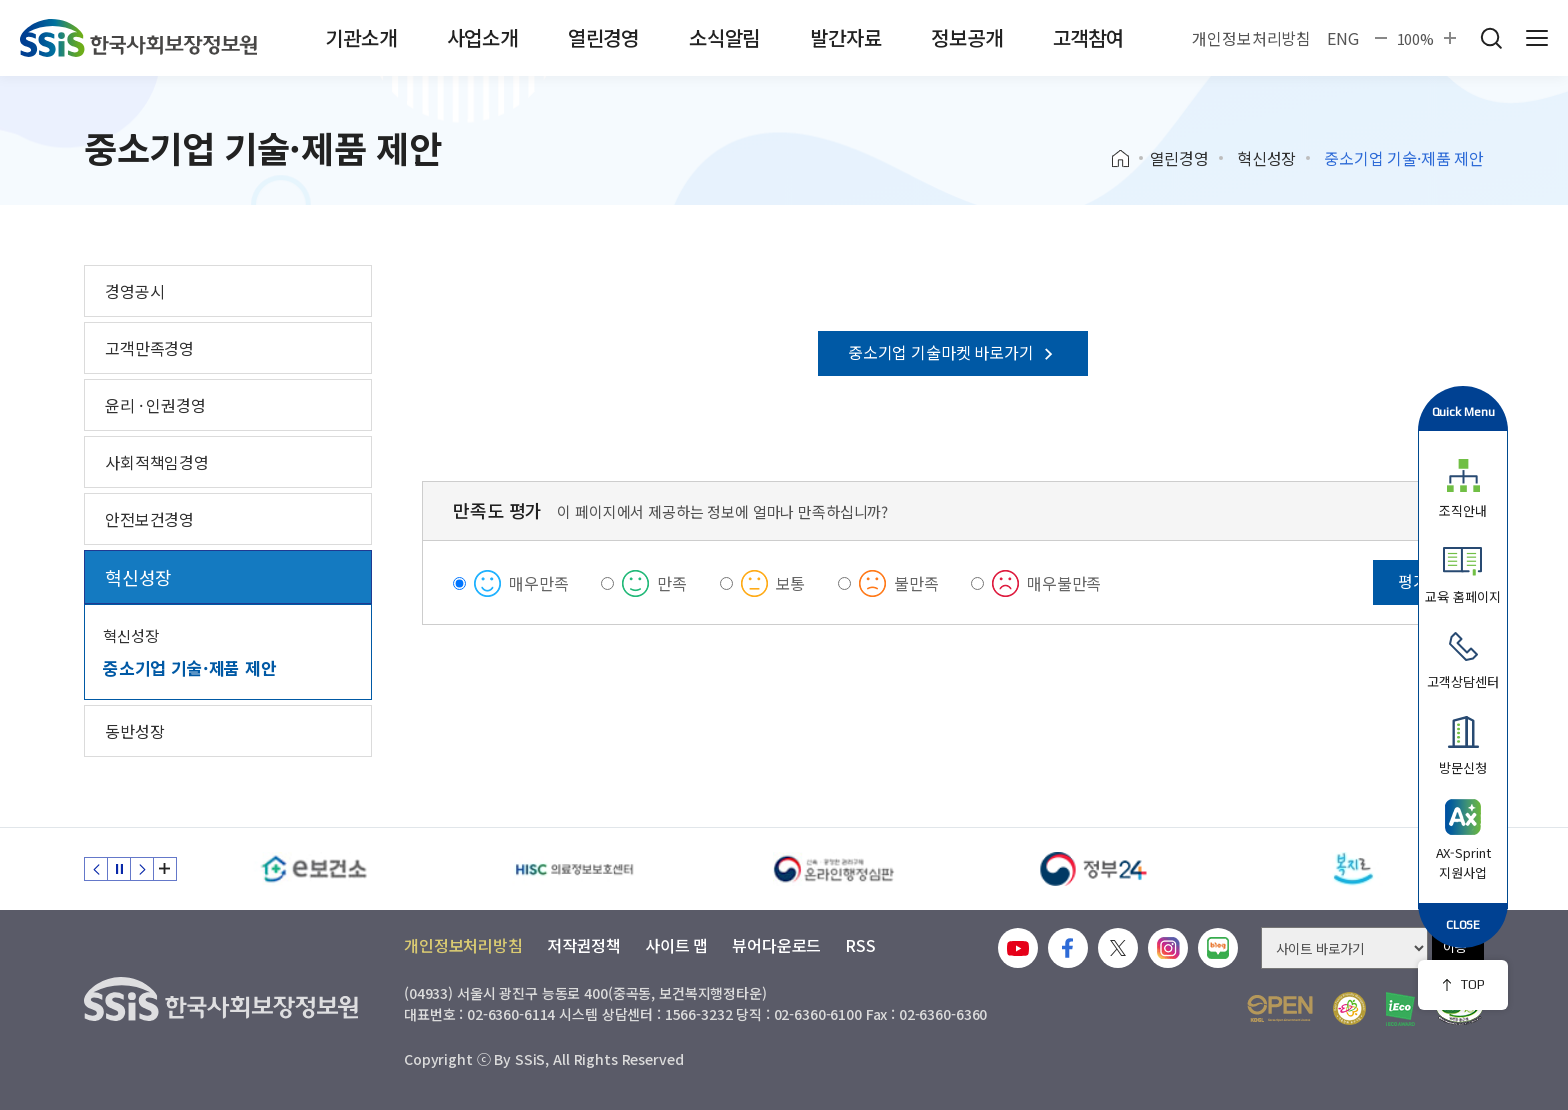  What do you see at coordinates (165, 869) in the screenshot?
I see `배너 모음` at bounding box center [165, 869].